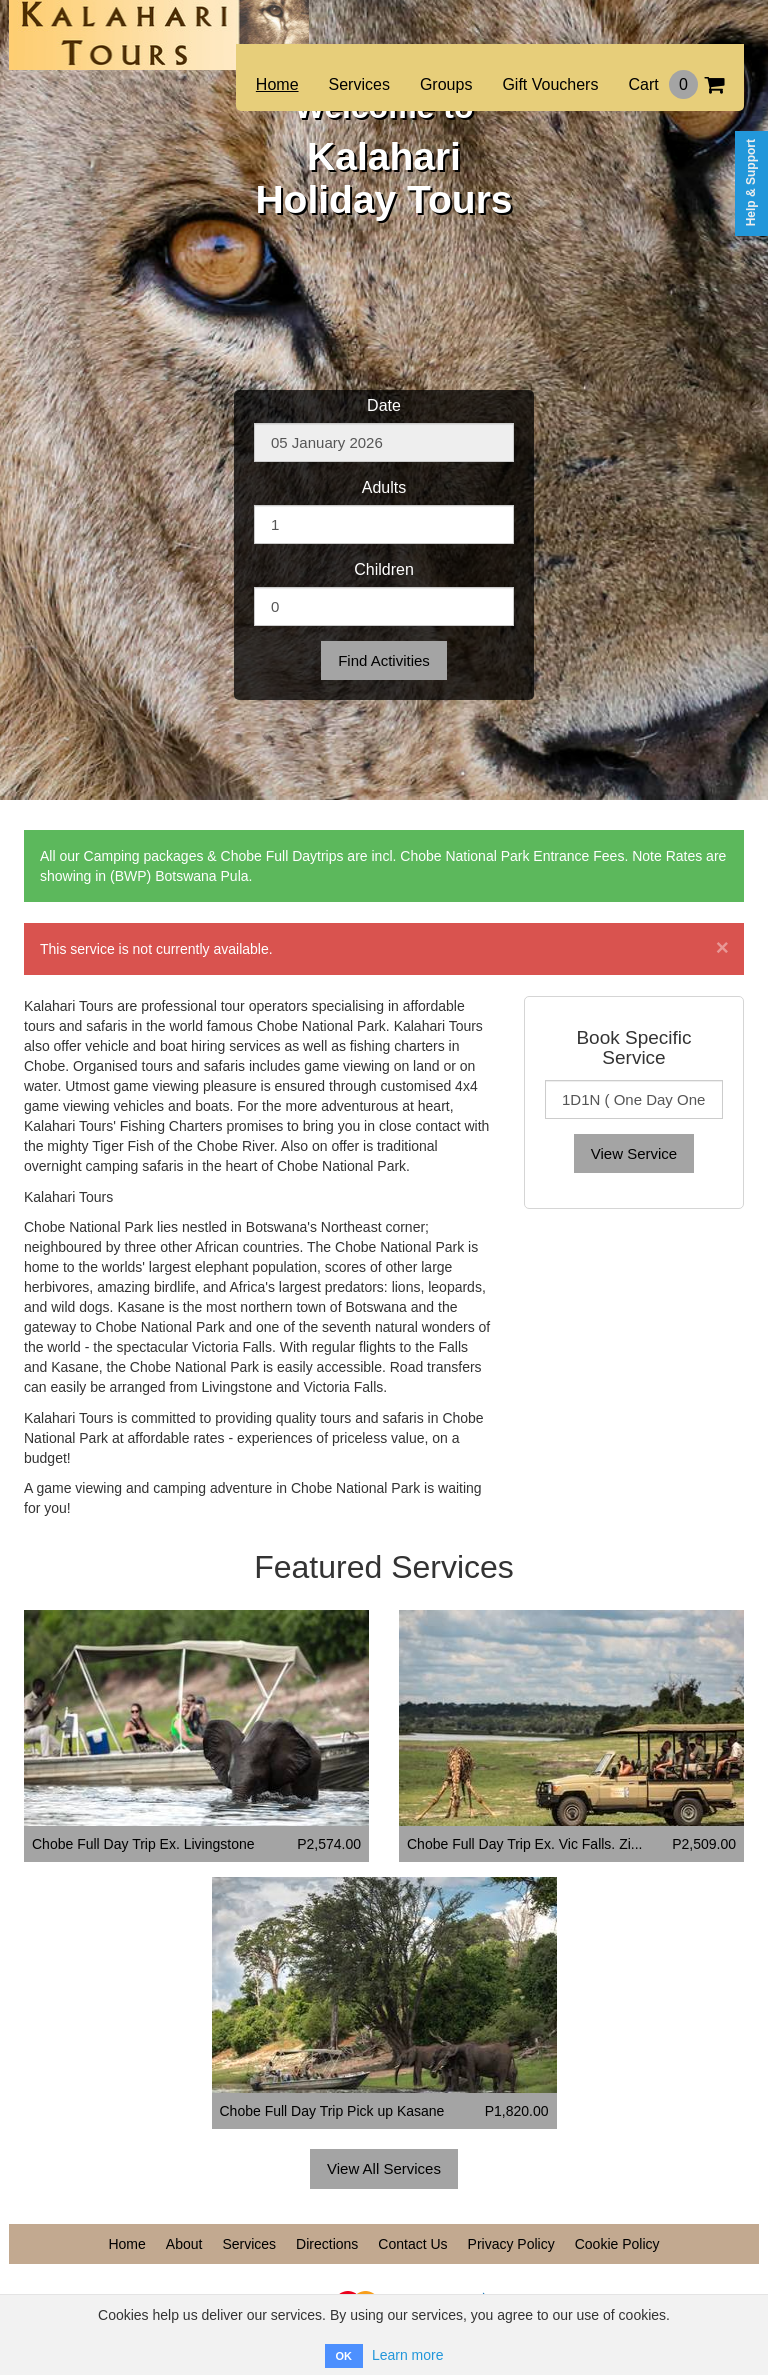 Image resolution: width=768 pixels, height=2375 pixels. I want to click on Directions, so click(327, 2244).